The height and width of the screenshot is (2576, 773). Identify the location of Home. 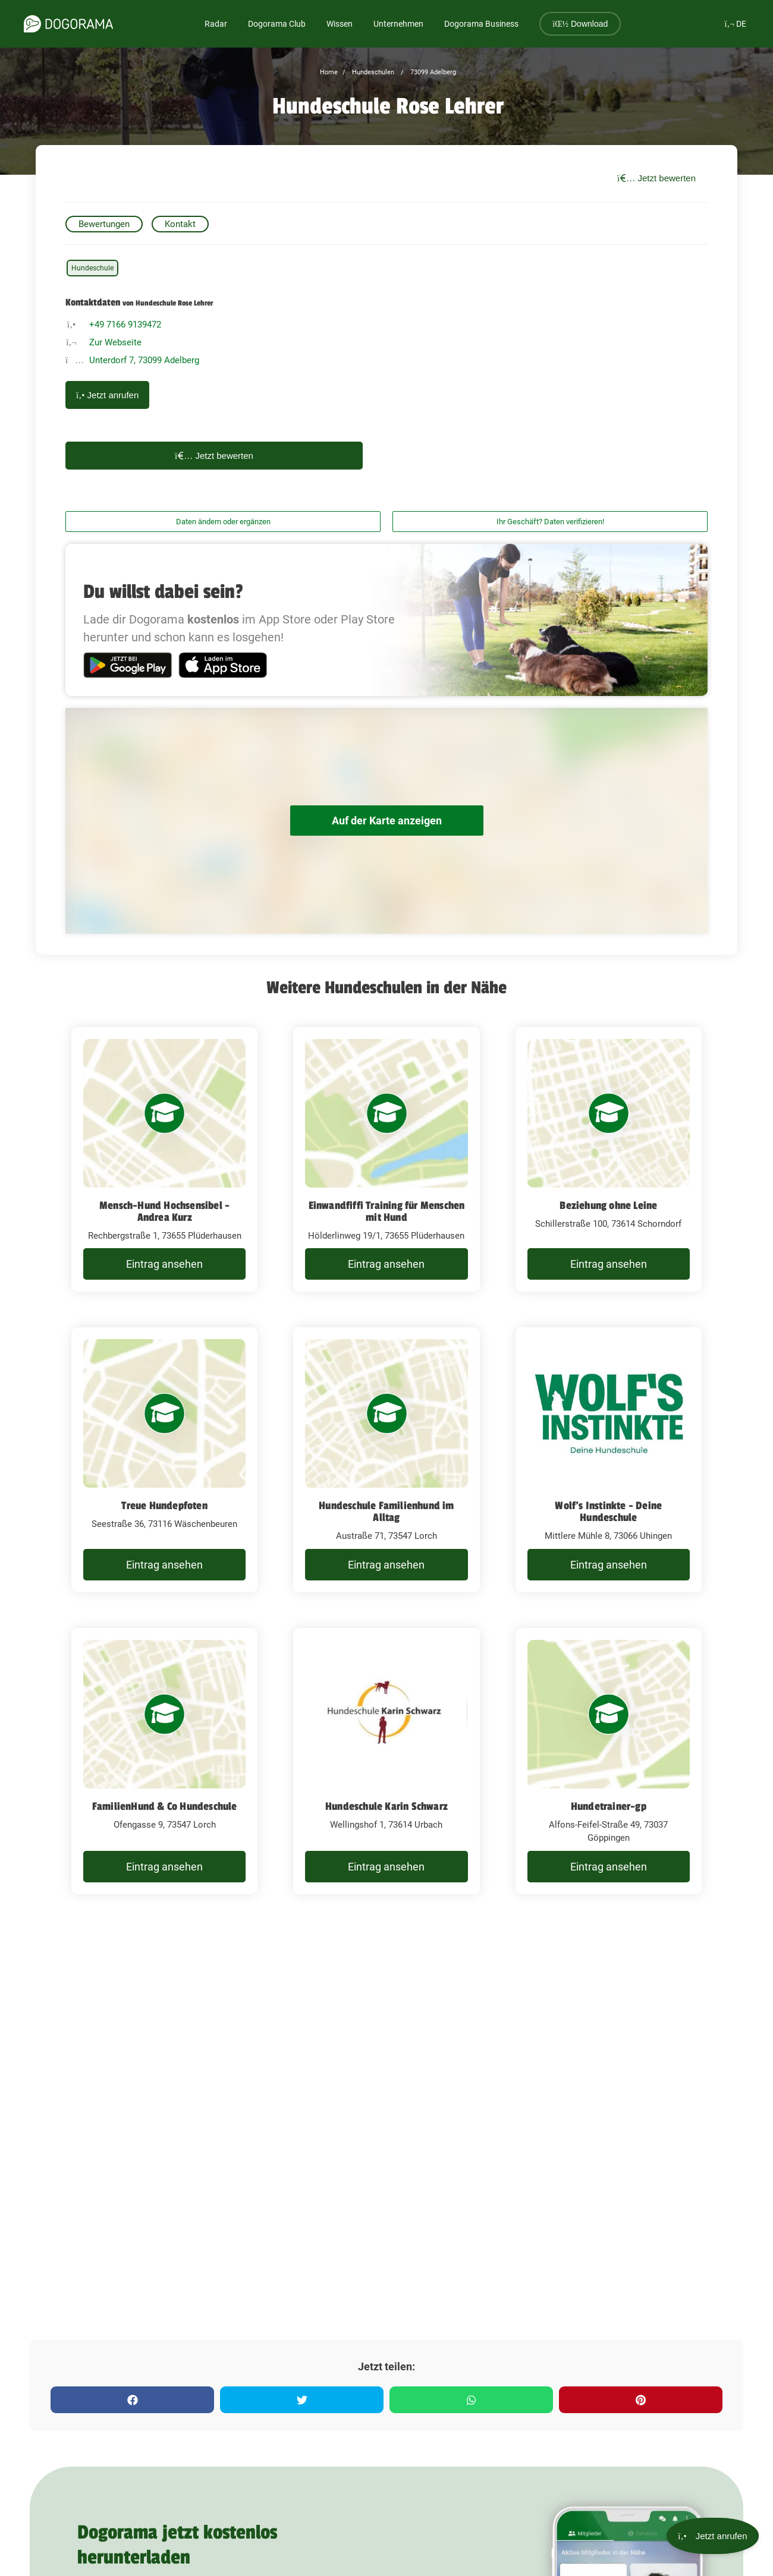
(329, 72).